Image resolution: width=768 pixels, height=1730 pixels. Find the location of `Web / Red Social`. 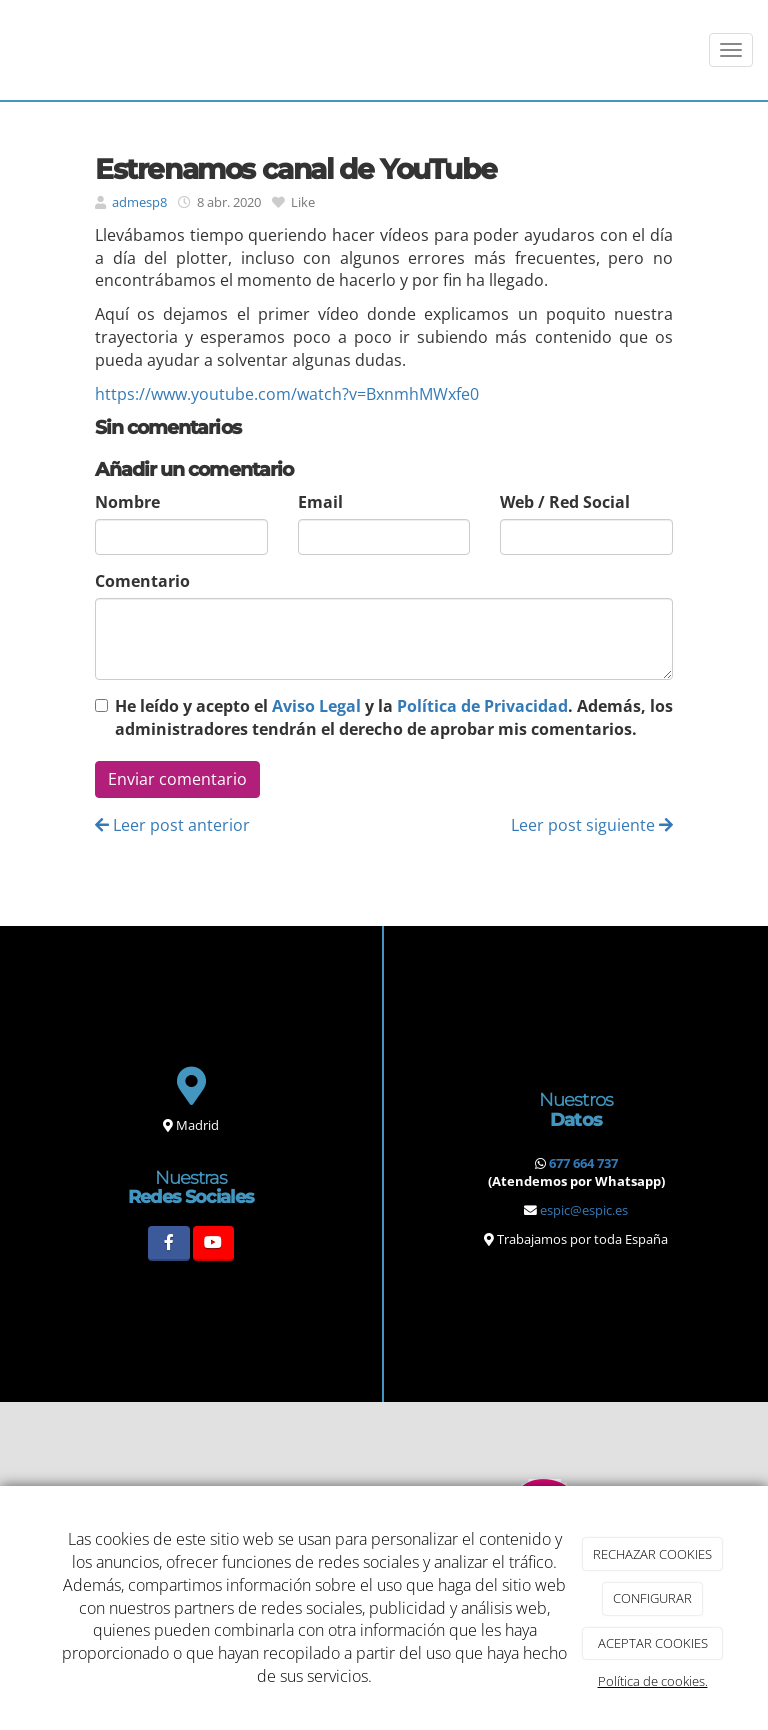

Web / Red Social is located at coordinates (565, 502).